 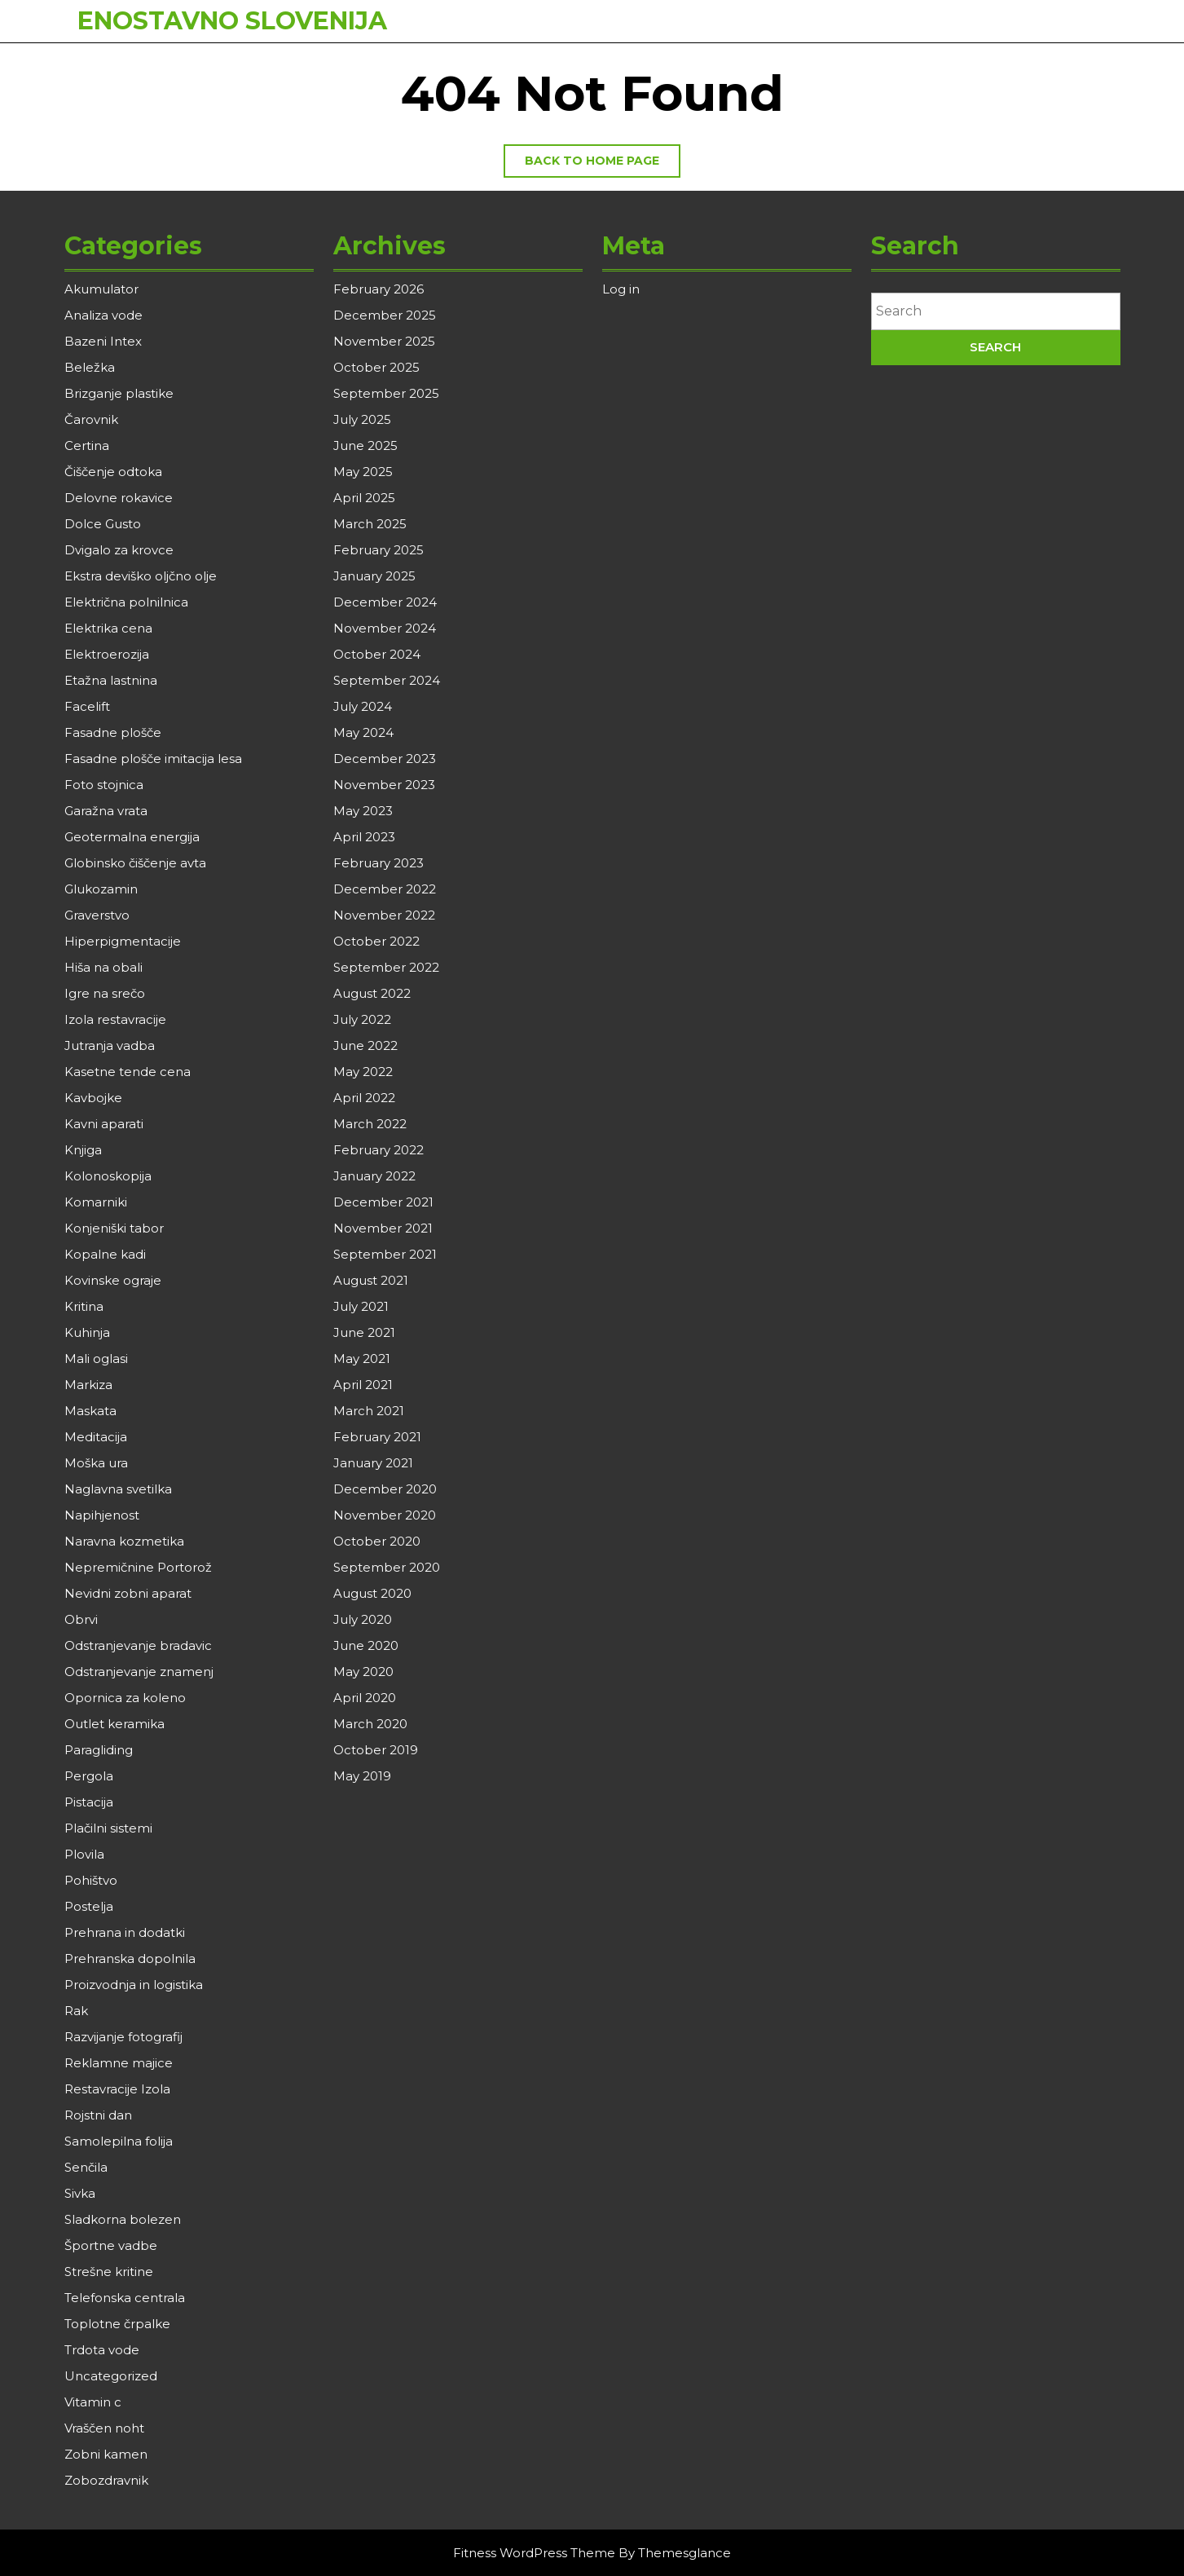 What do you see at coordinates (92, 2402) in the screenshot?
I see `Vitamin c` at bounding box center [92, 2402].